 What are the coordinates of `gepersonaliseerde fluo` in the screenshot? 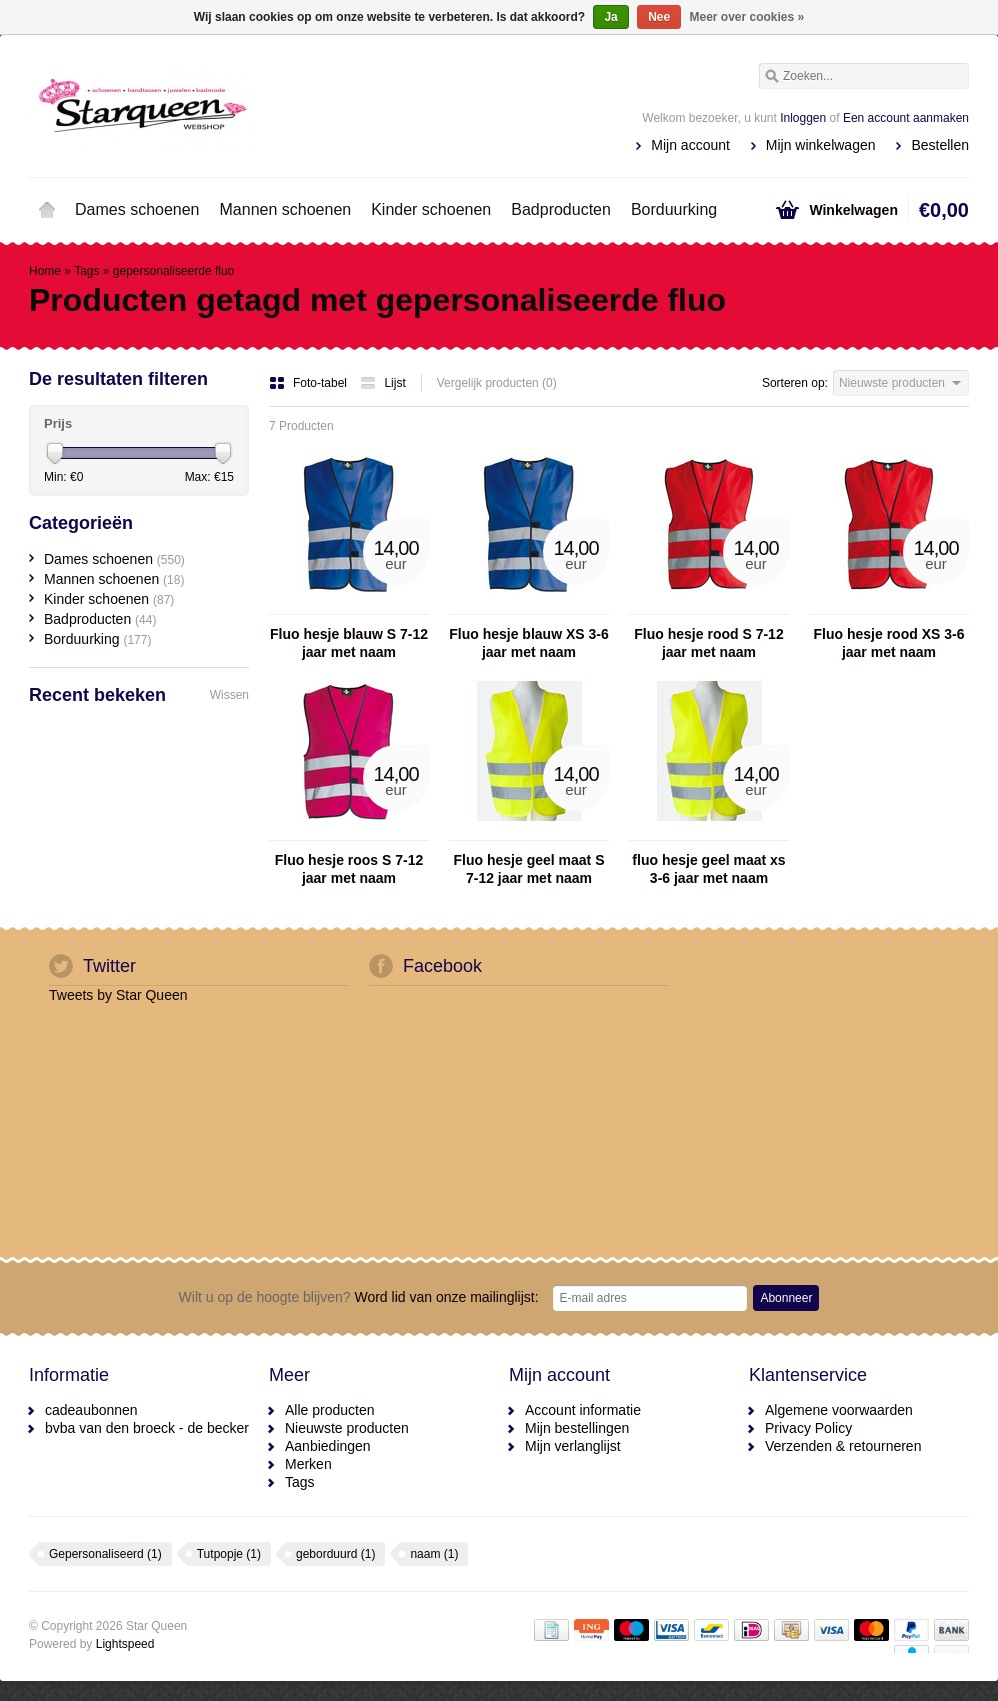 It's located at (173, 271).